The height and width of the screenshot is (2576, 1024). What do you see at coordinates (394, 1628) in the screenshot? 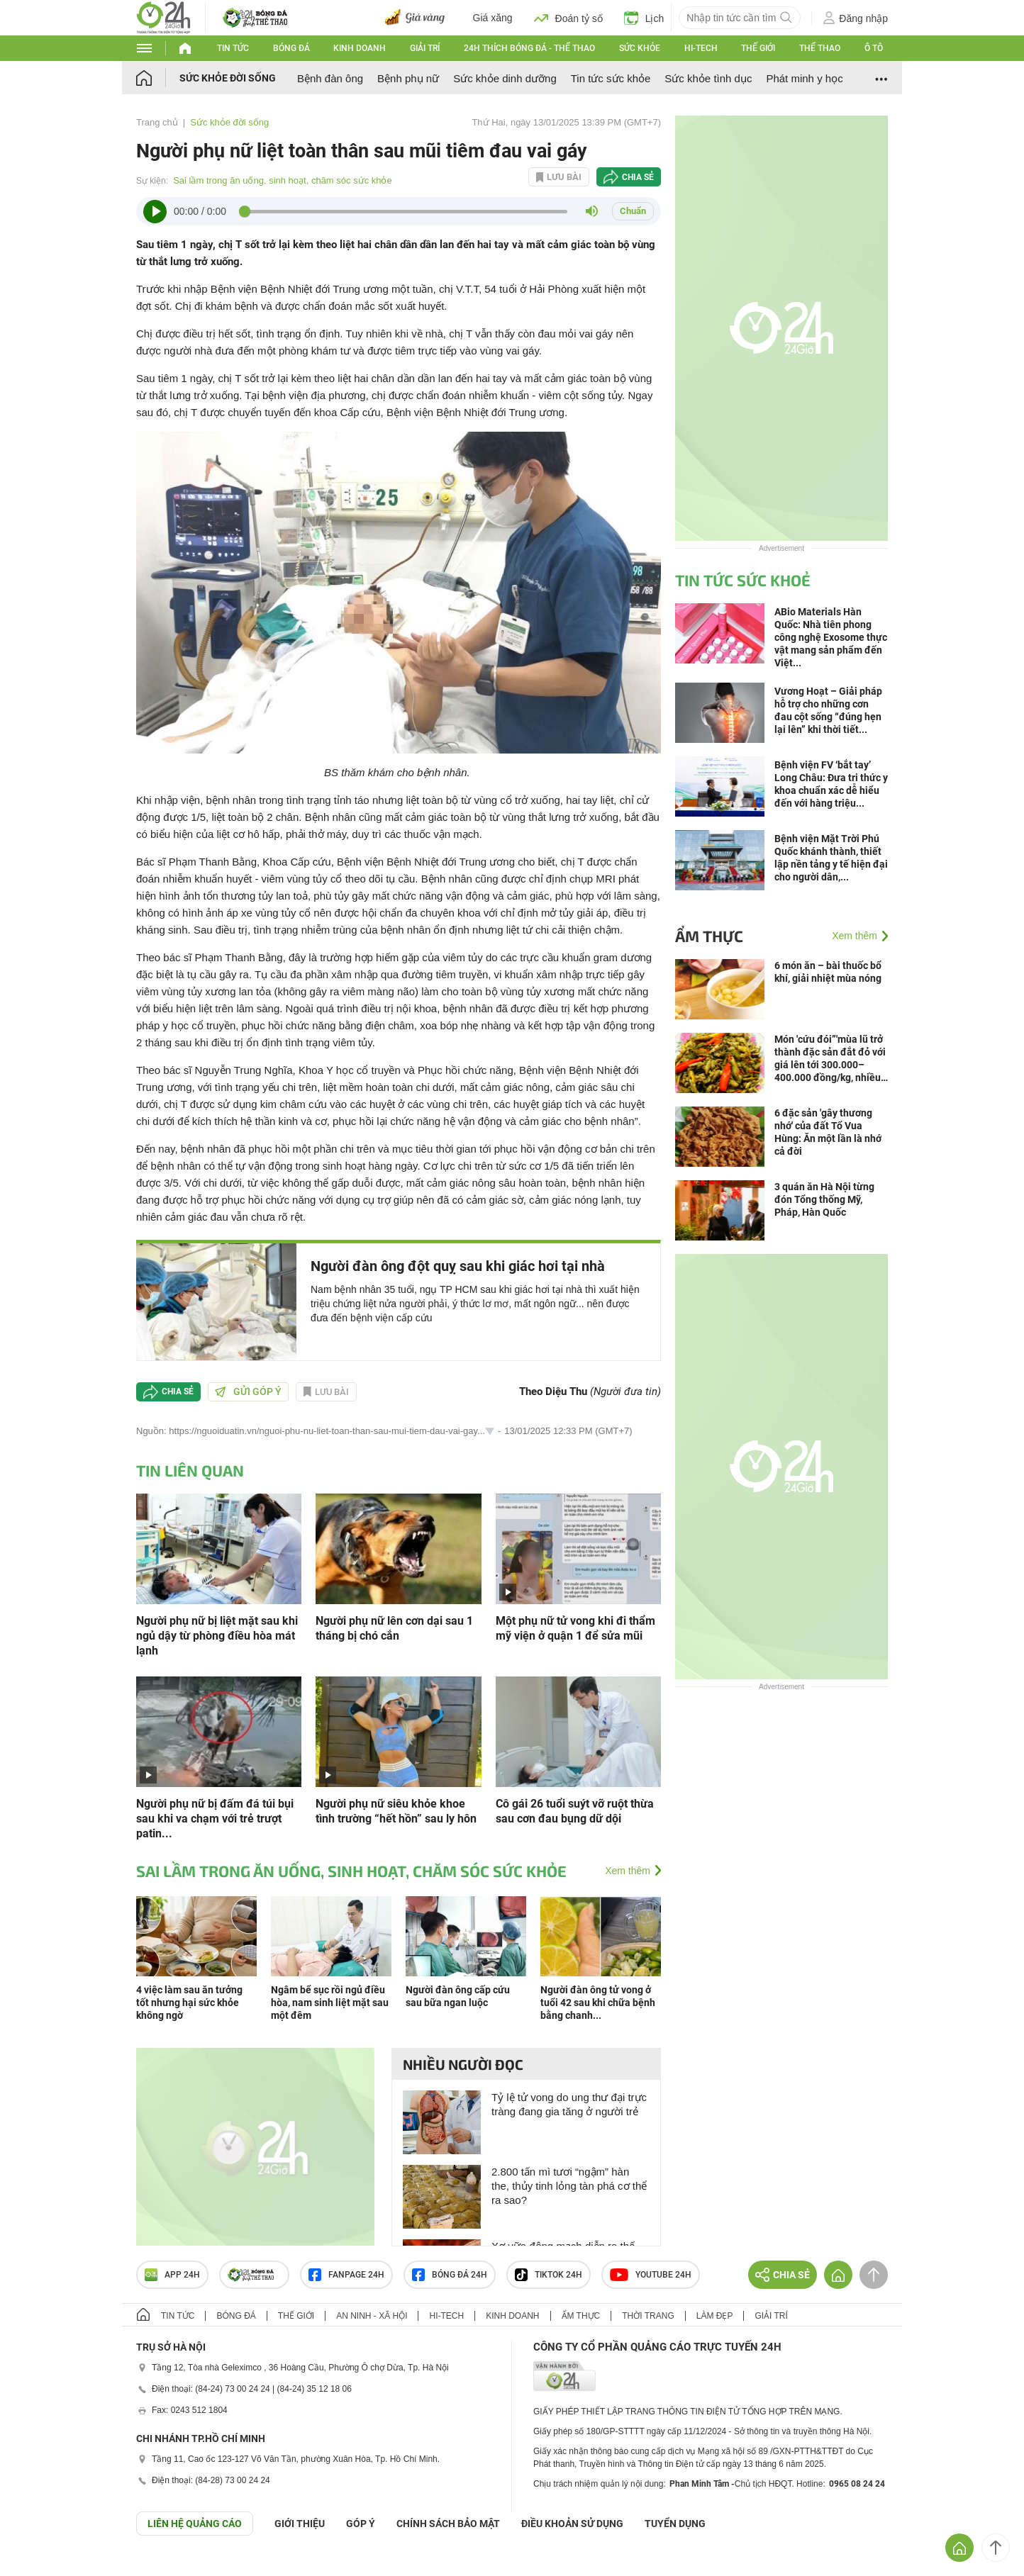
I see `Người phụ nữ lên cơn dại sau 1 tháng bị chó cắn` at bounding box center [394, 1628].